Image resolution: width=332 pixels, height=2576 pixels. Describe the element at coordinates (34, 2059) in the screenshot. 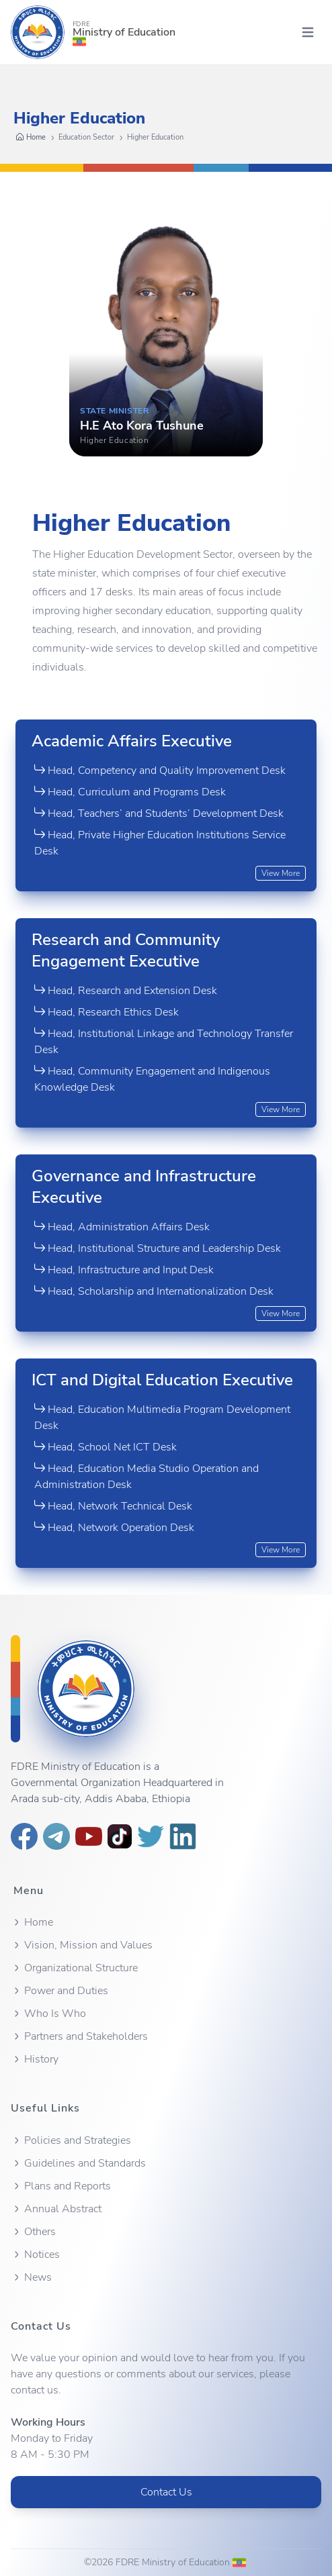

I see `History` at that location.